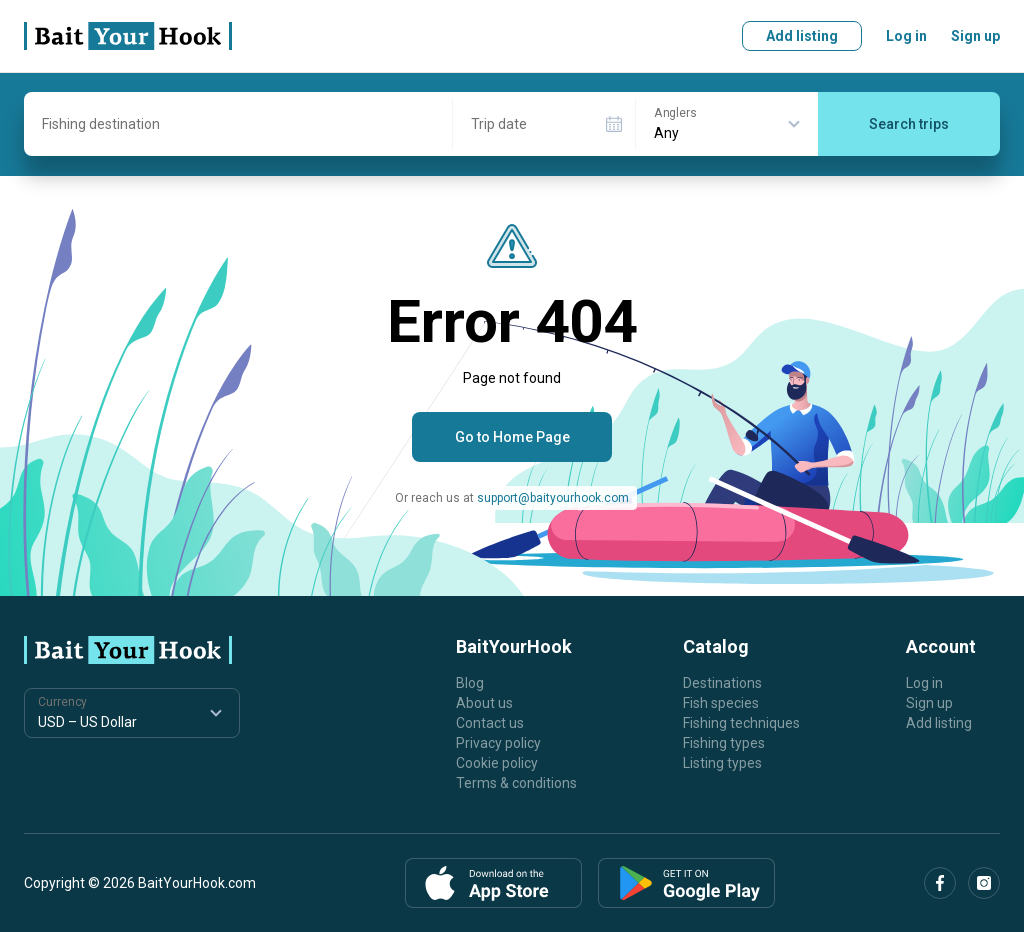 The width and height of the screenshot is (1024, 932). What do you see at coordinates (909, 124) in the screenshot?
I see `Search trips` at bounding box center [909, 124].